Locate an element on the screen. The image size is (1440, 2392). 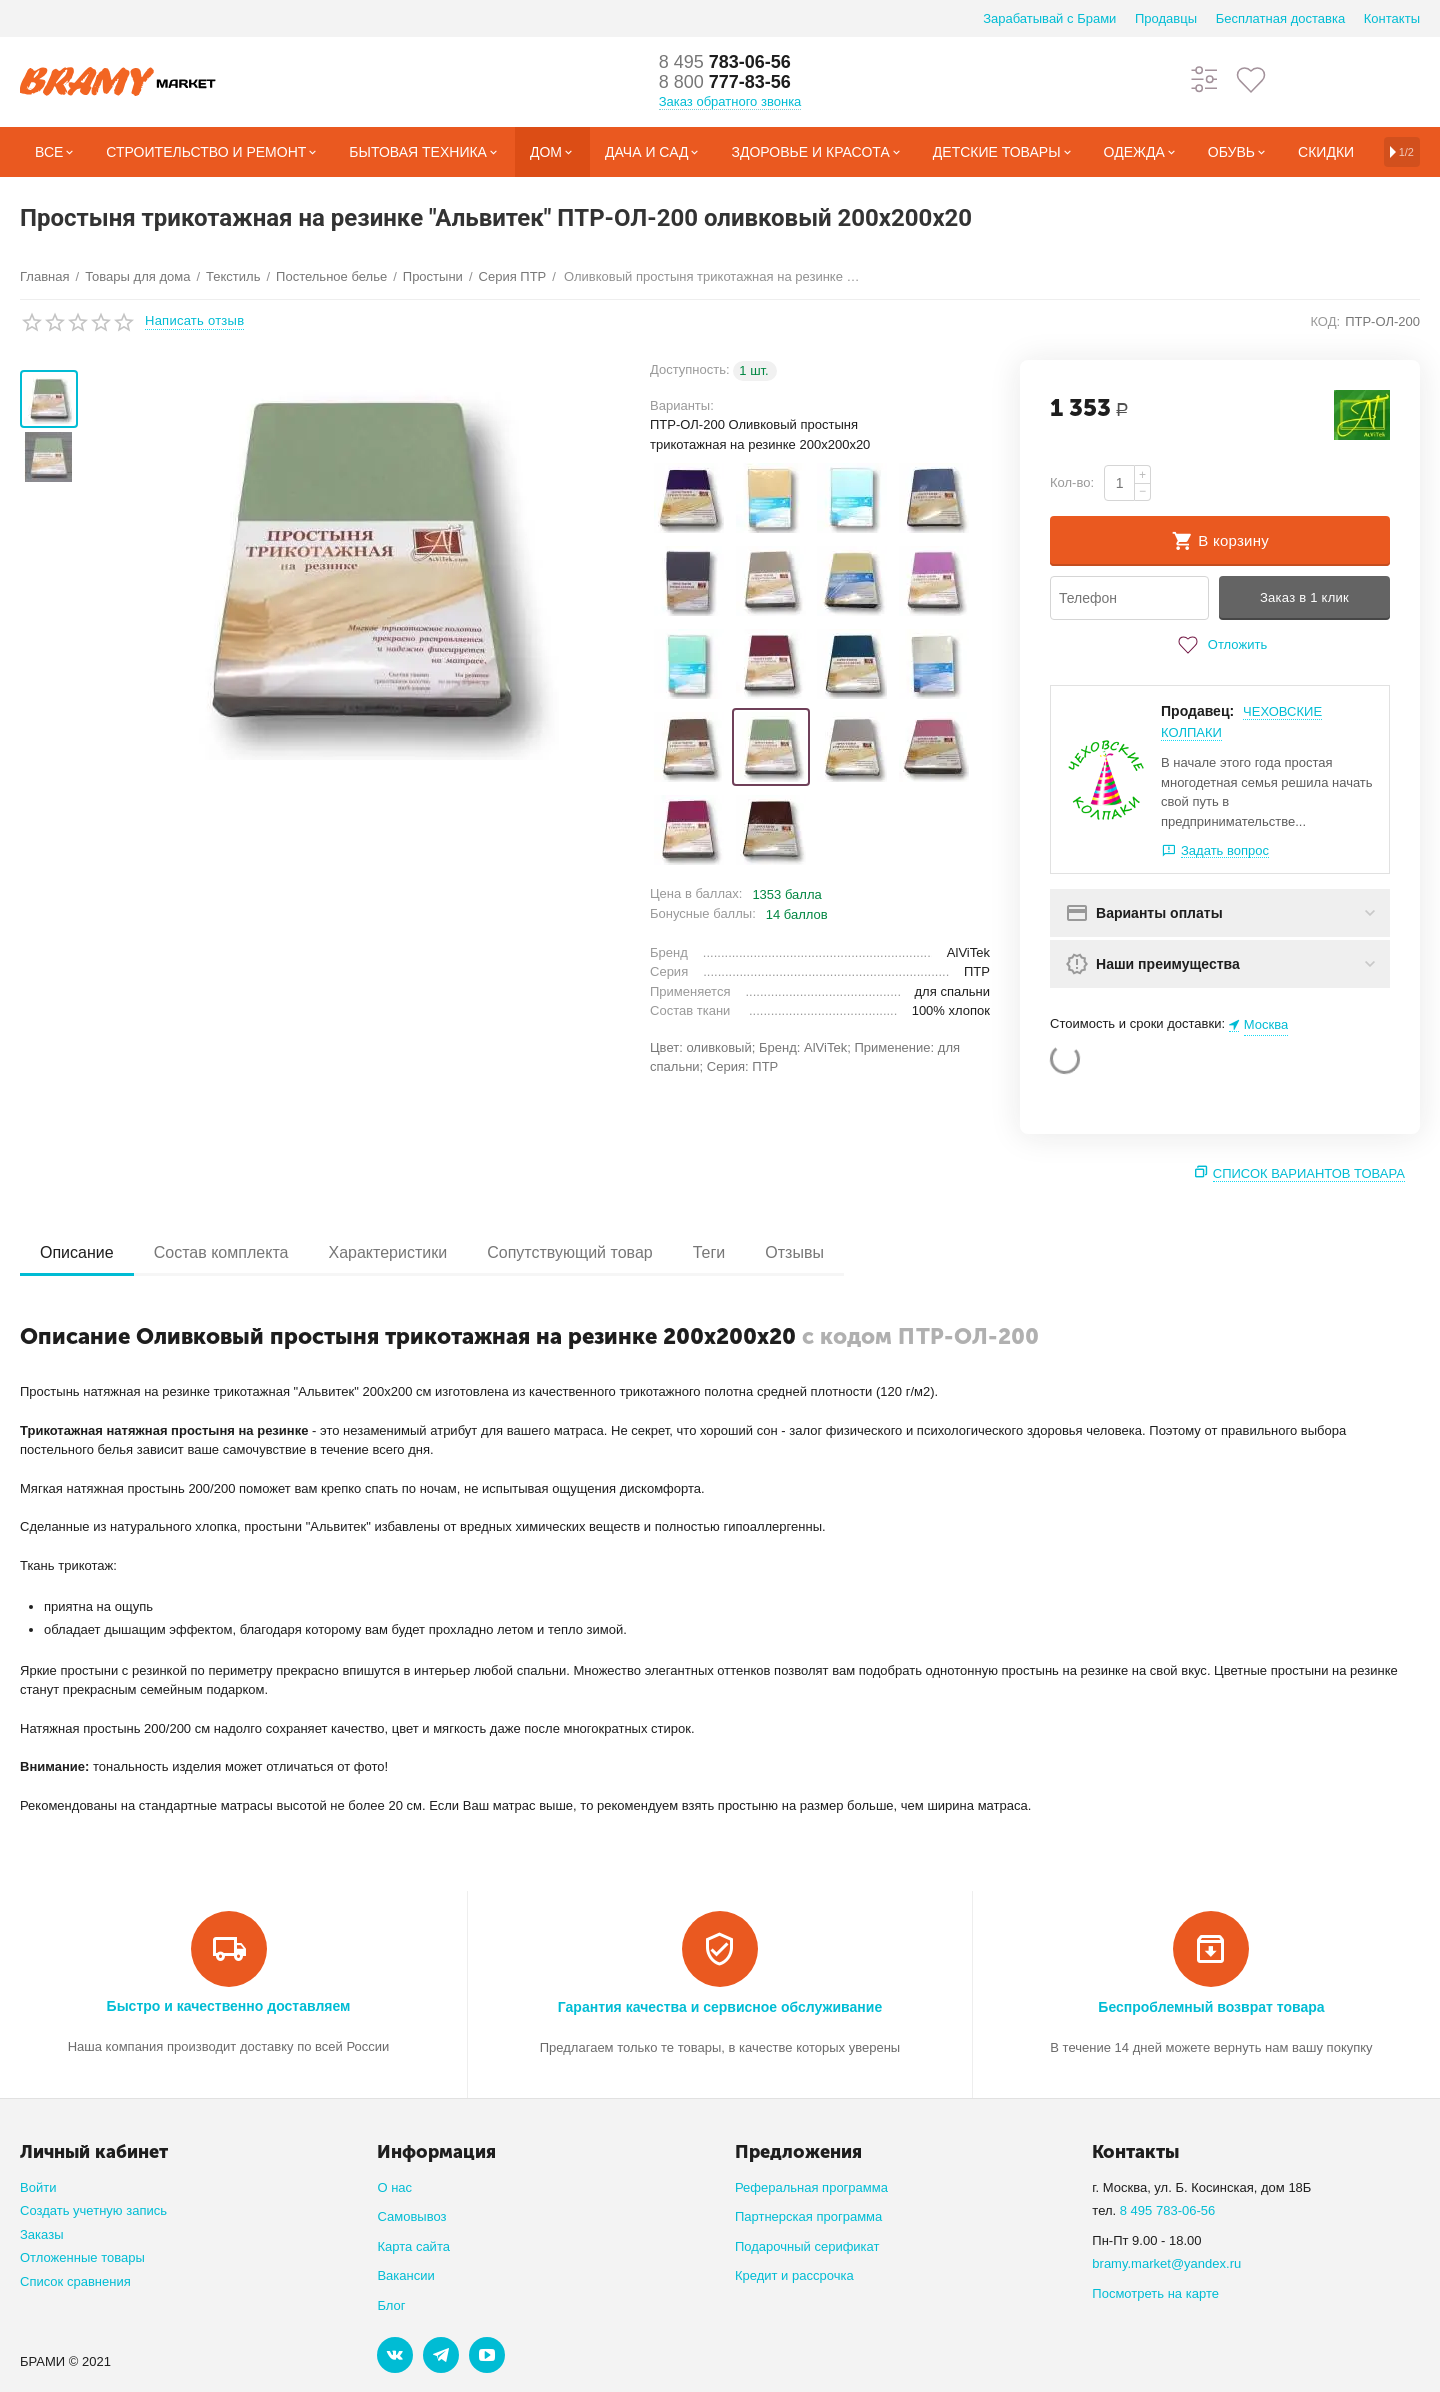
Реферальная программа is located at coordinates (811, 2187).